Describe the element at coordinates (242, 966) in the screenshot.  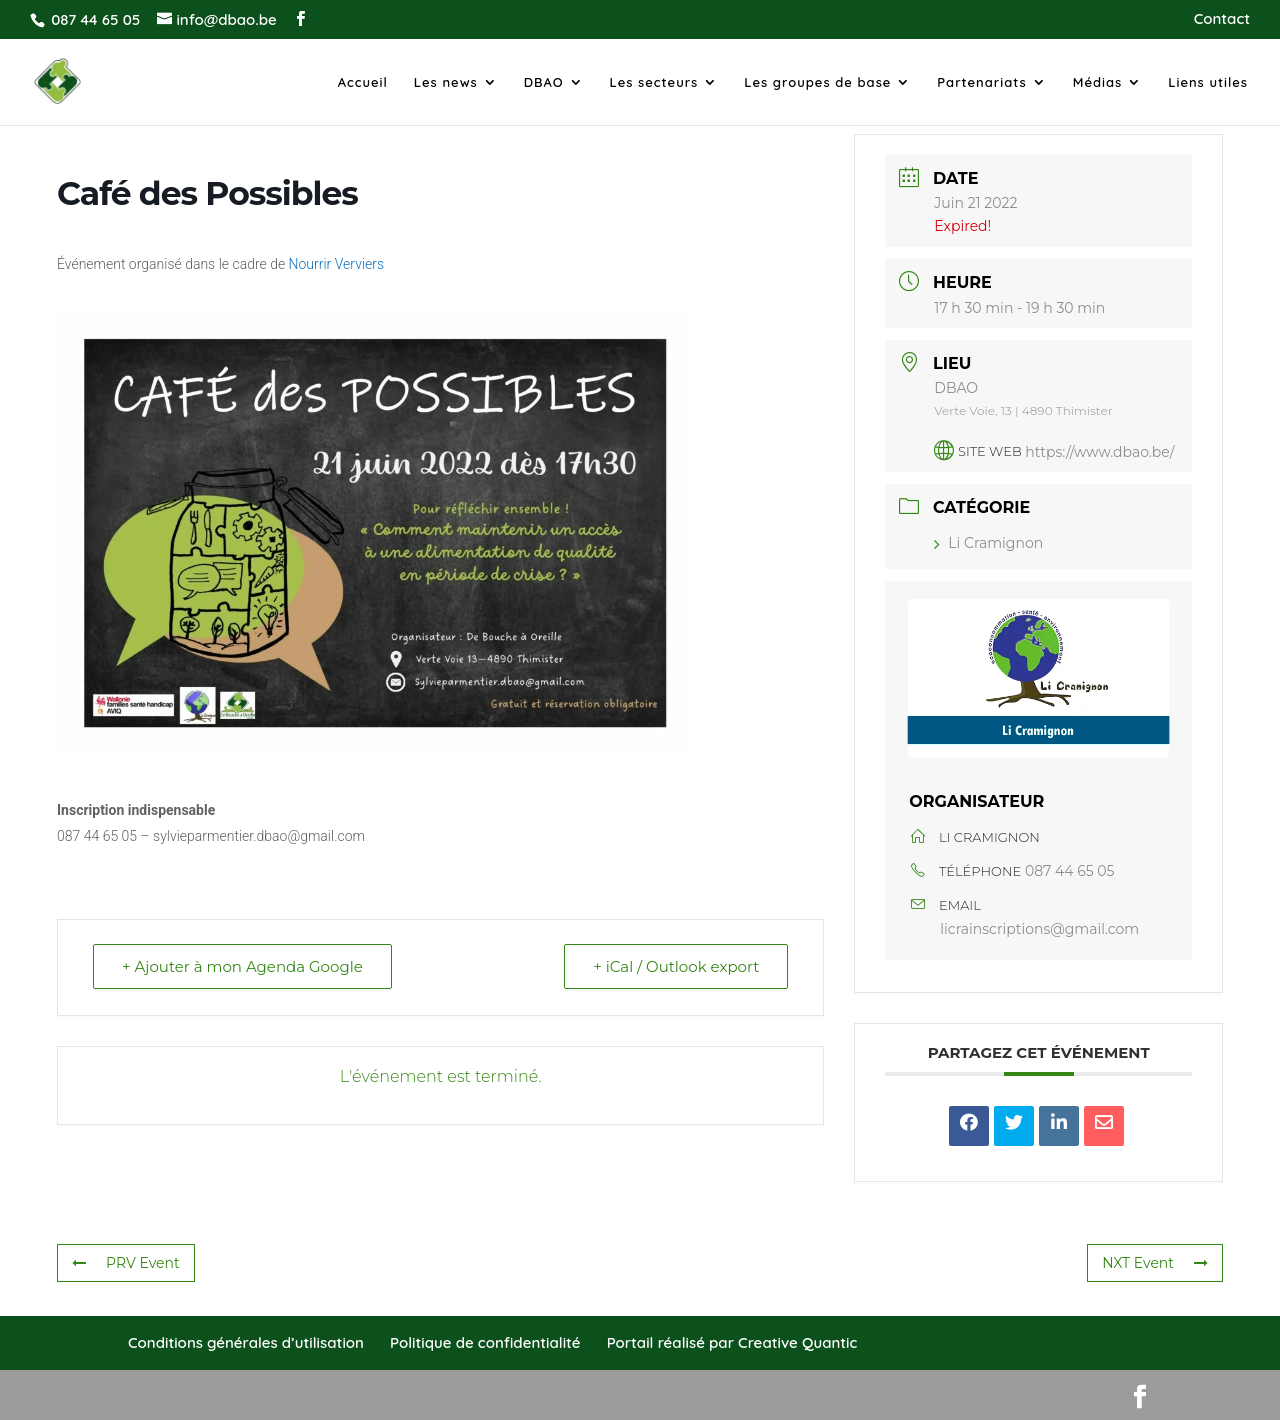
I see `+ Ajouter à mon Agenda Google` at that location.